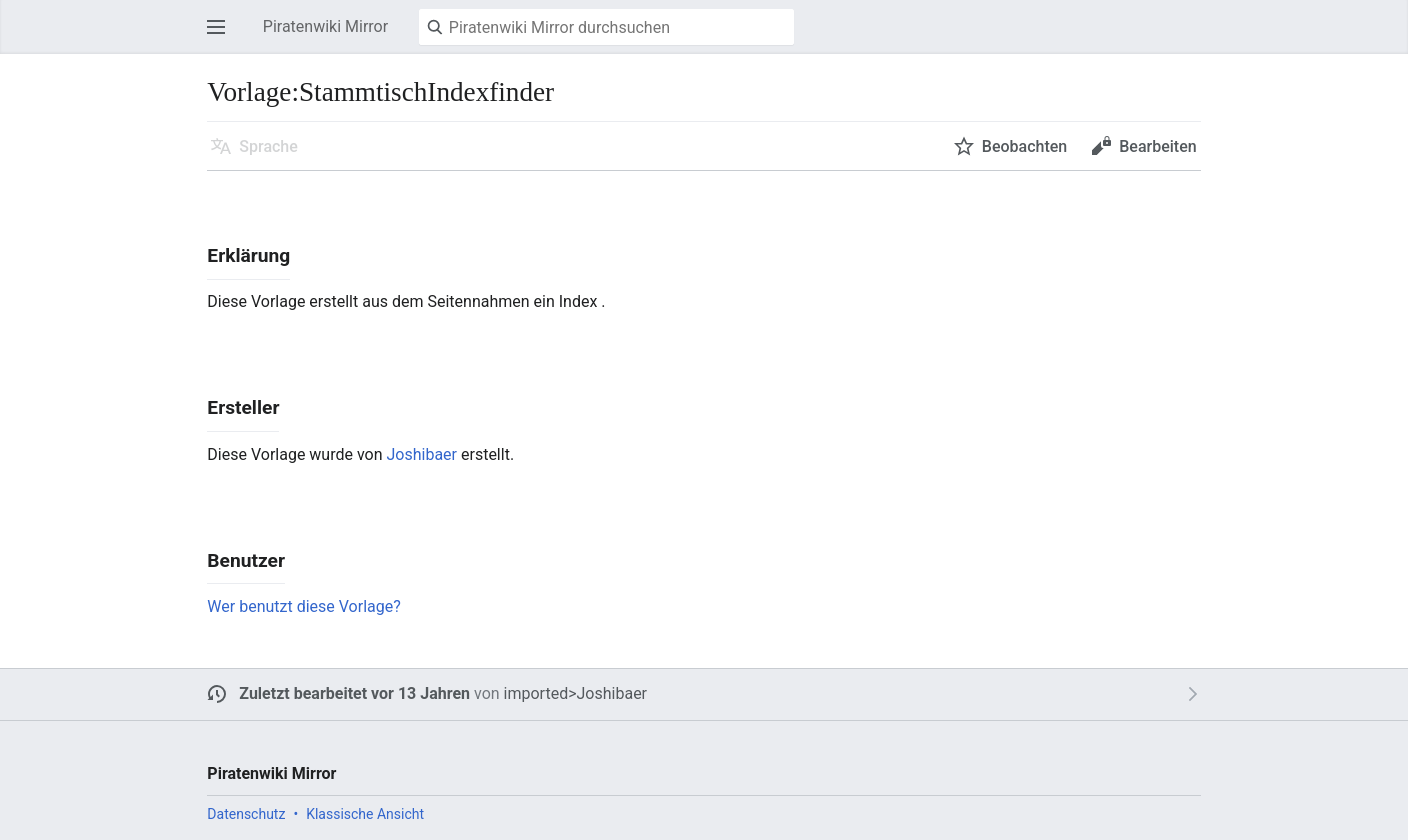 Image resolution: width=1408 pixels, height=840 pixels. I want to click on [Piratenwiki Mirror durchsuchen], so click(606, 27).